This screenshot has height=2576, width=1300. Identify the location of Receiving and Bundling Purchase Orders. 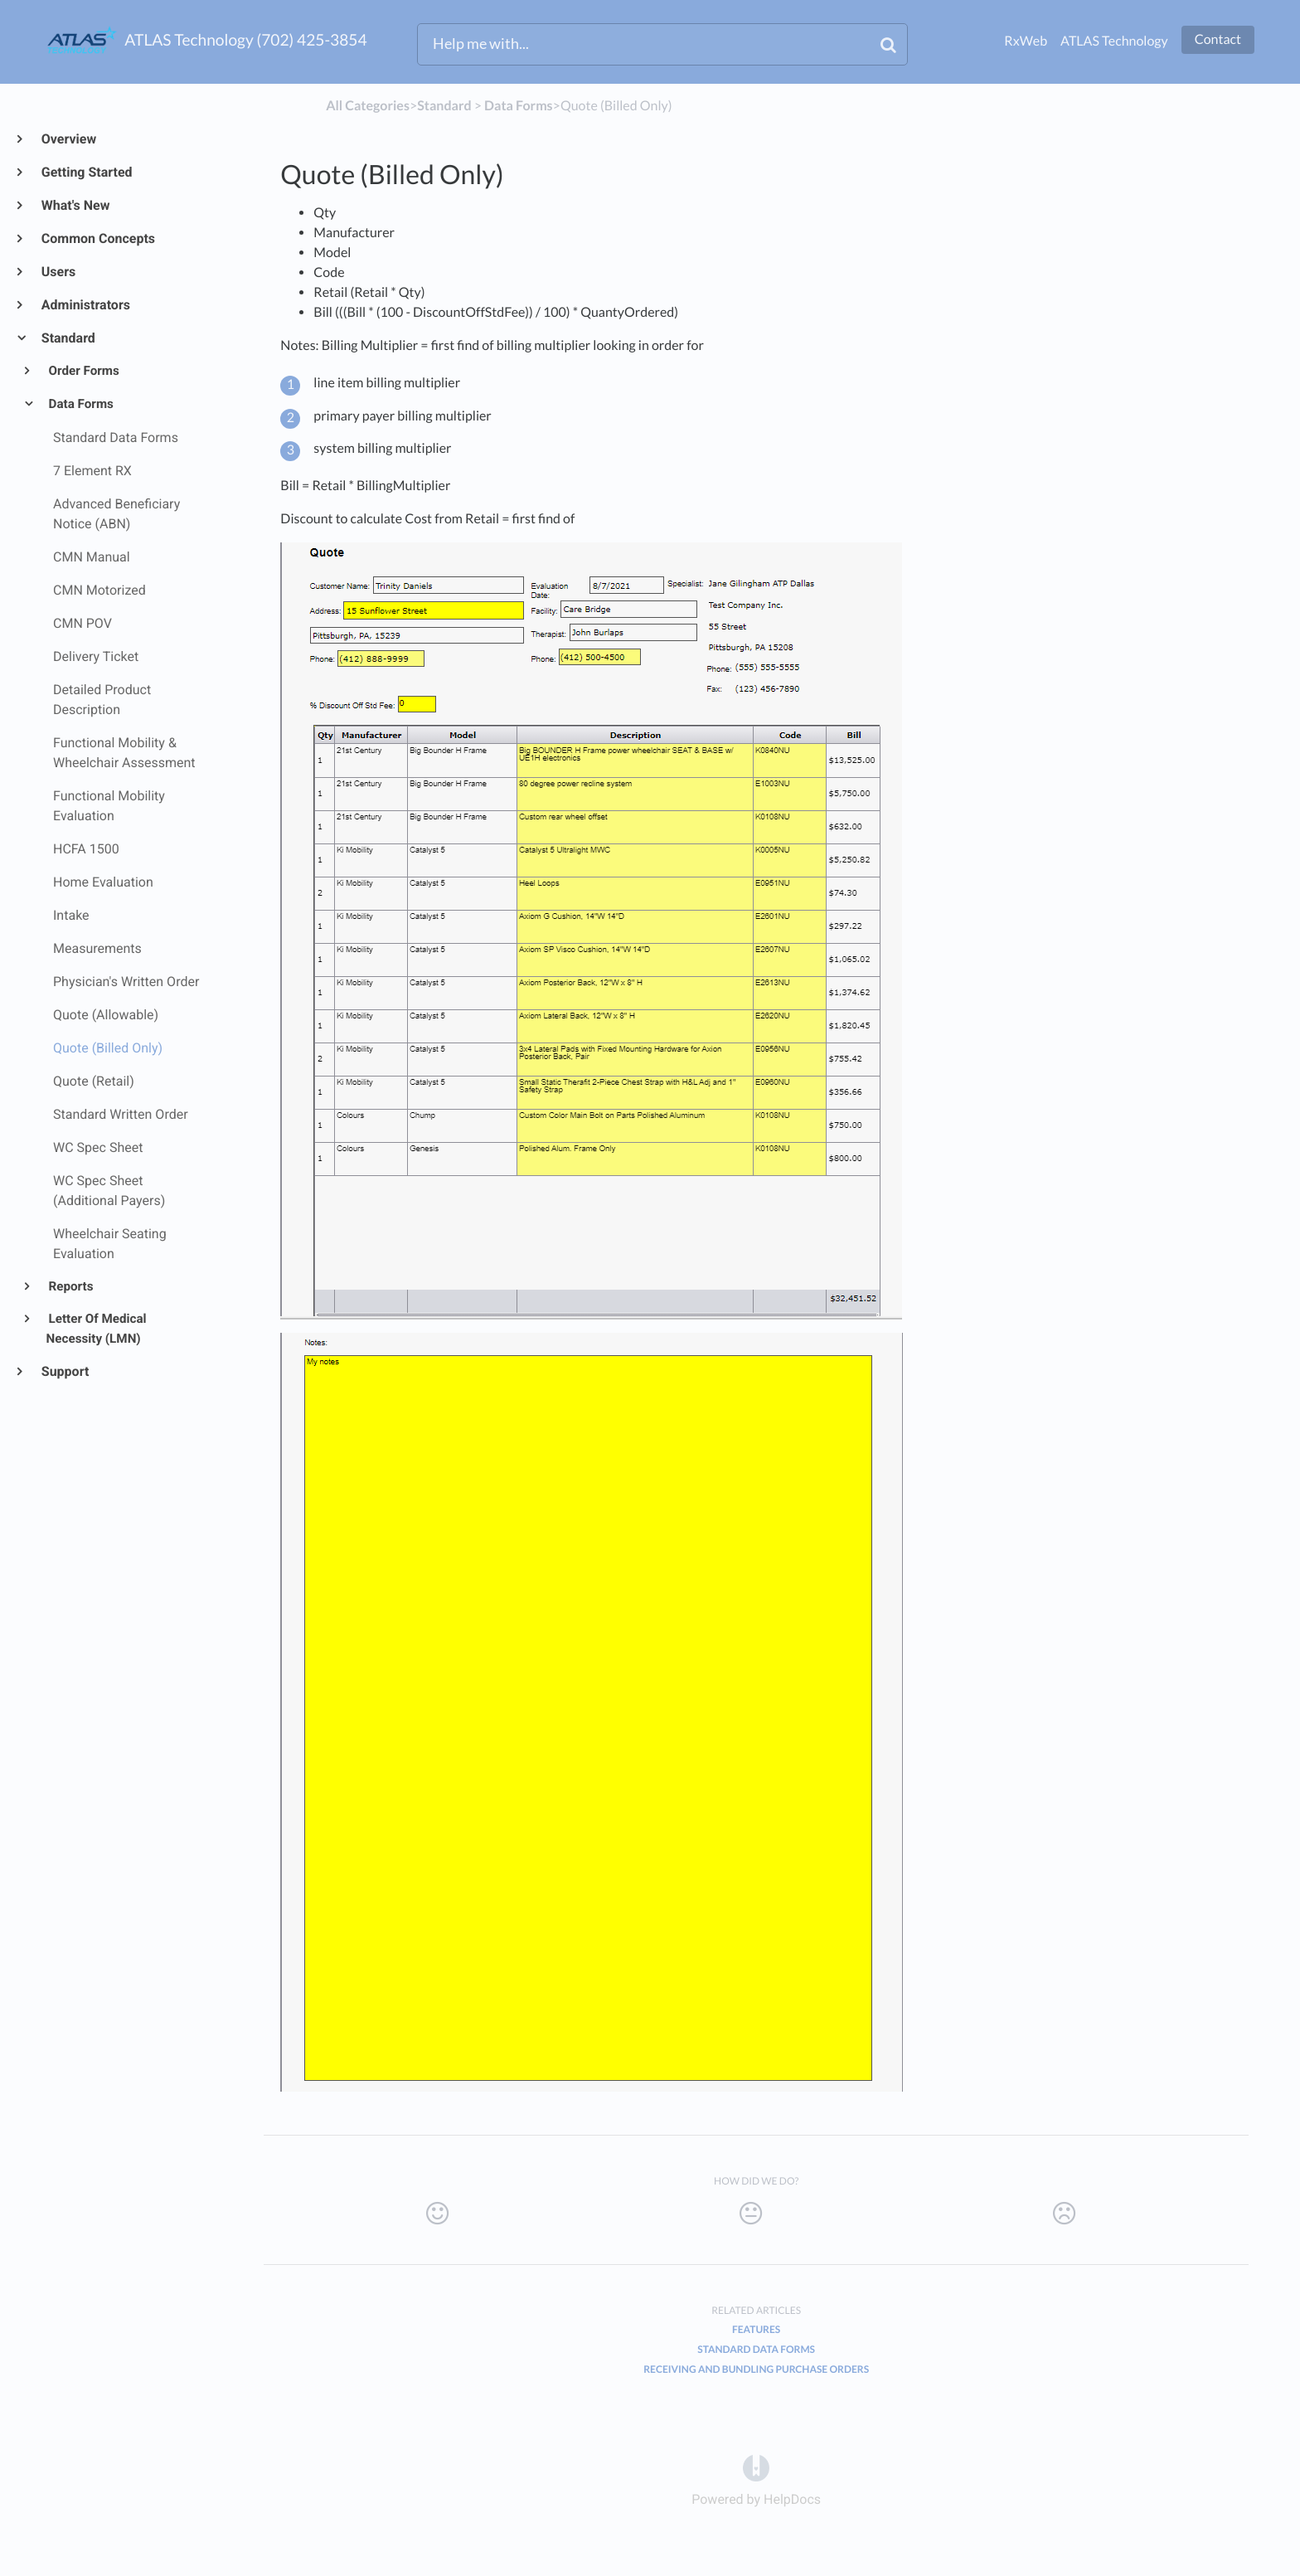
(756, 2369).